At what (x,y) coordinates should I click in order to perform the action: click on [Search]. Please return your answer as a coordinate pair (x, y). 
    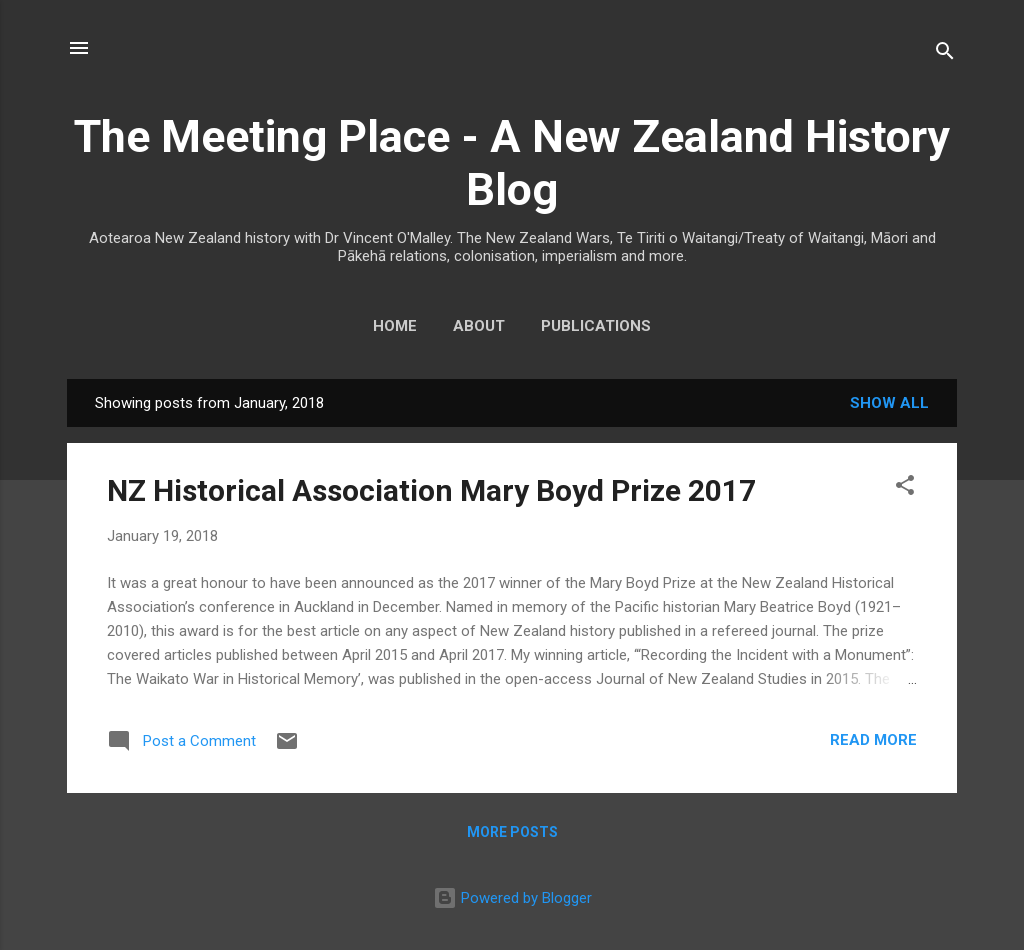
    Looking at the image, I should click on (945, 54).